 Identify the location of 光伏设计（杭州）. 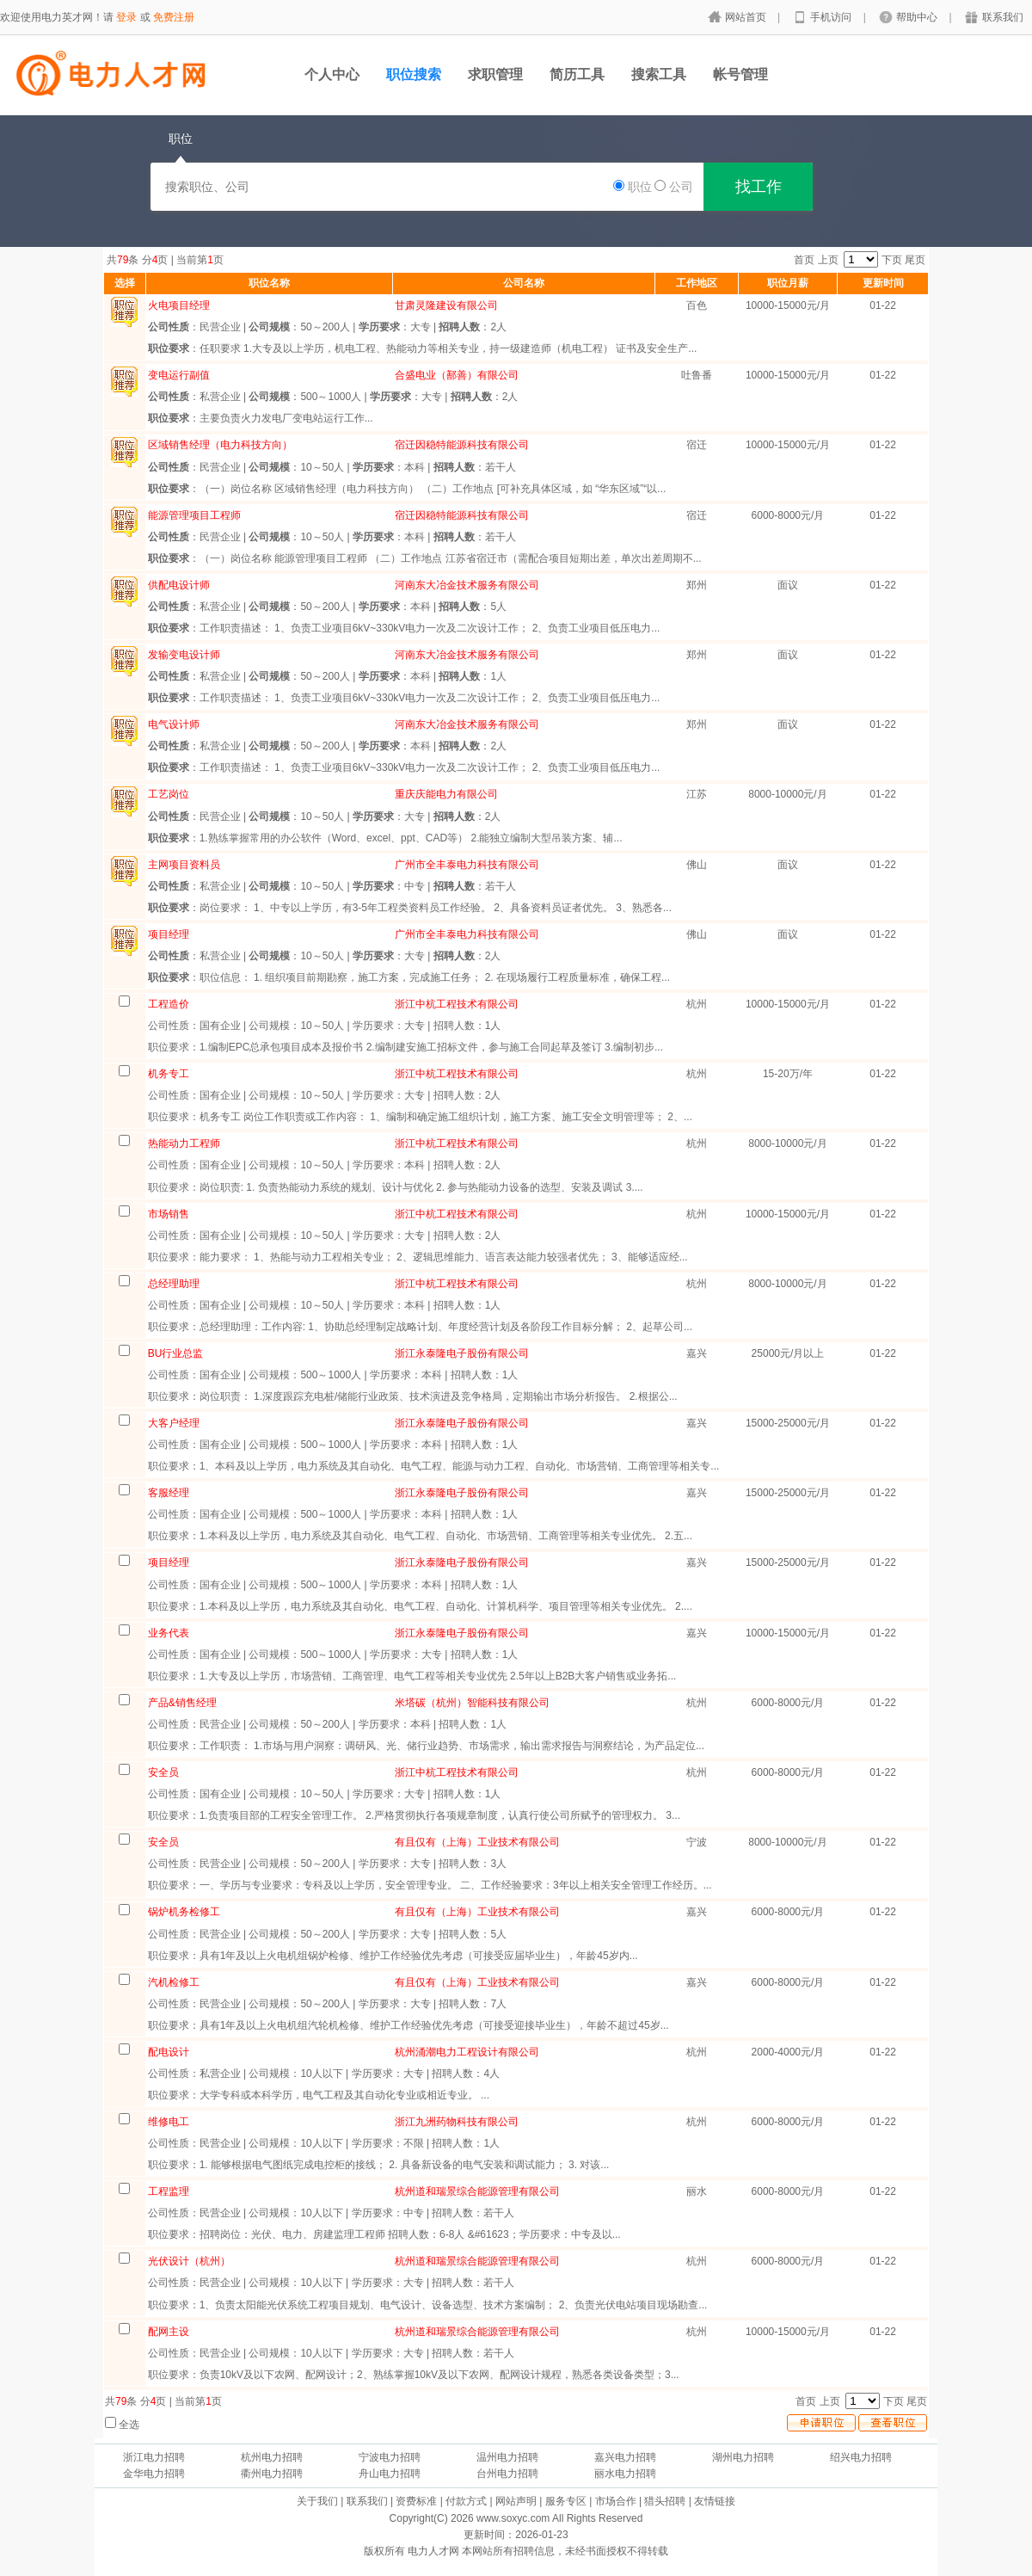
(189, 2261).